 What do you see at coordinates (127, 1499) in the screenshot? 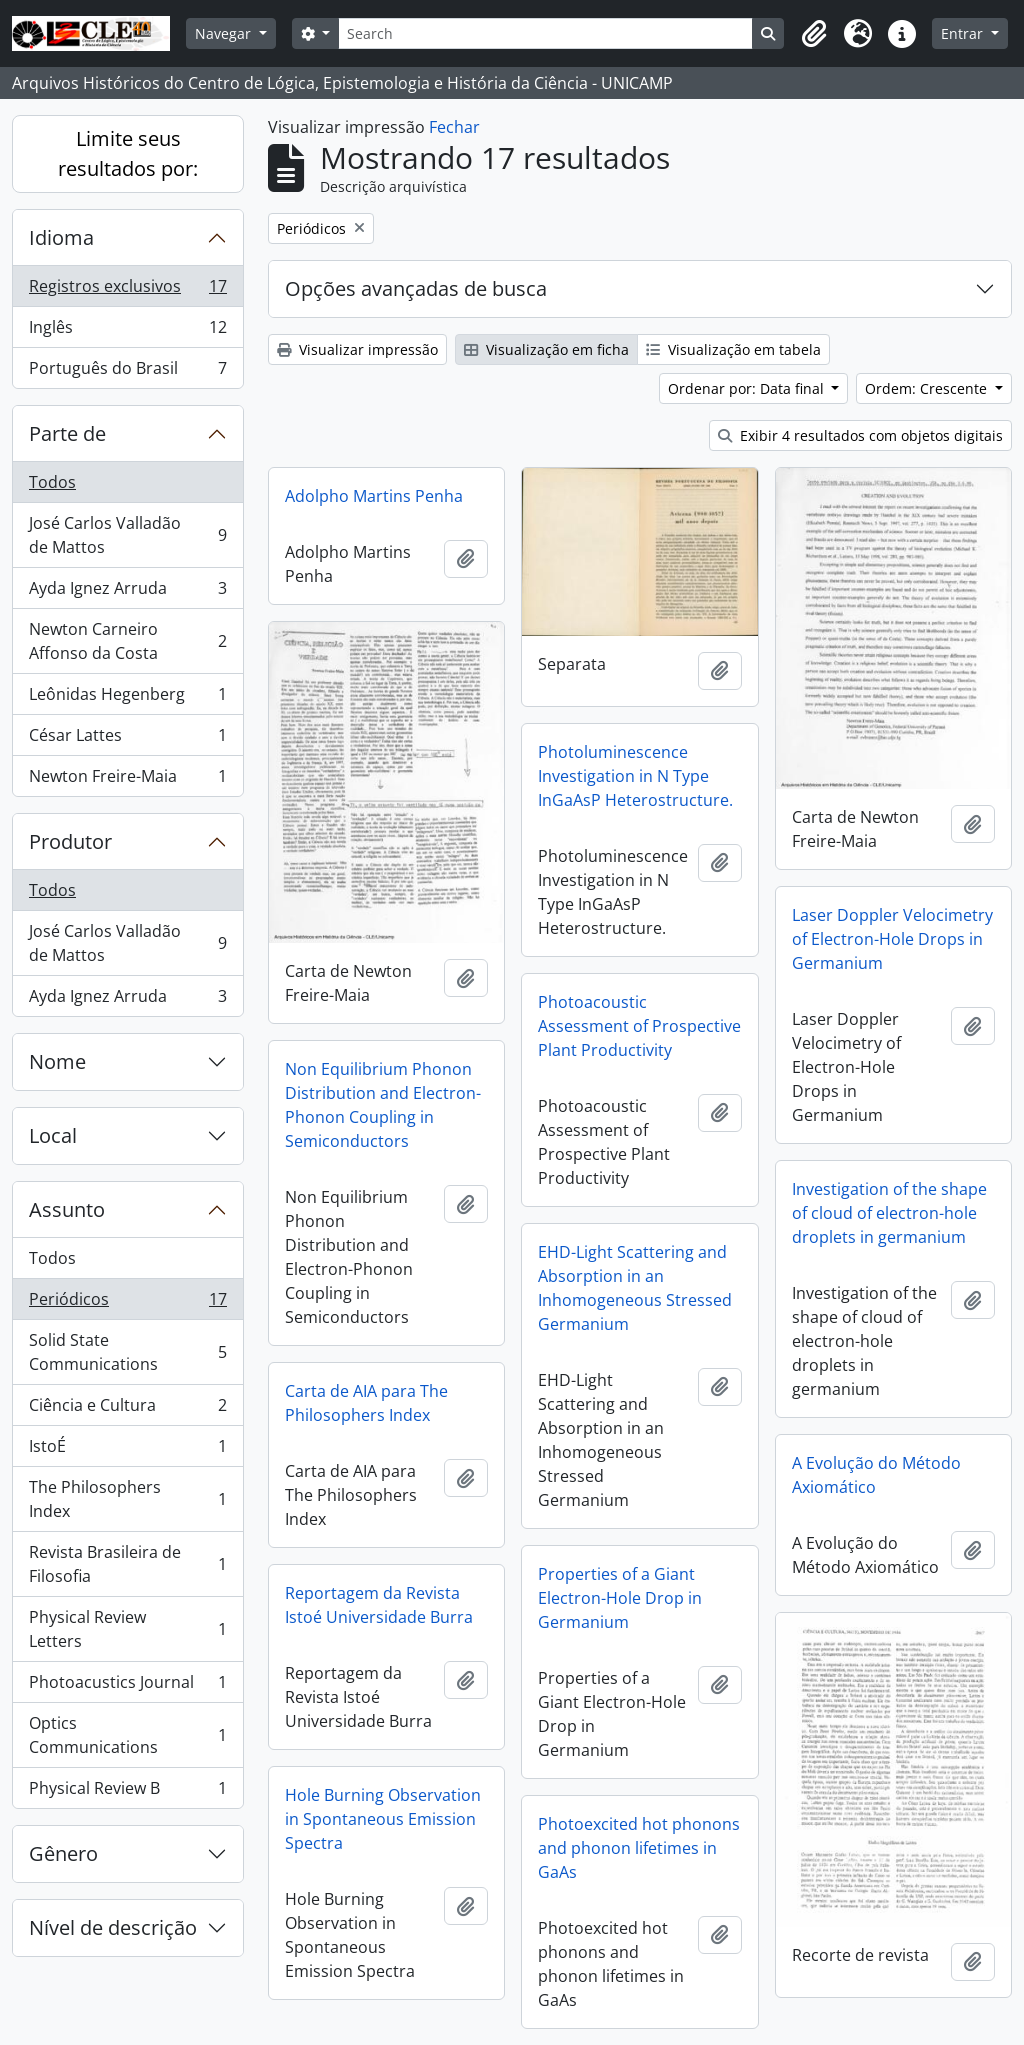
I see `The Philosophers Index` at bounding box center [127, 1499].